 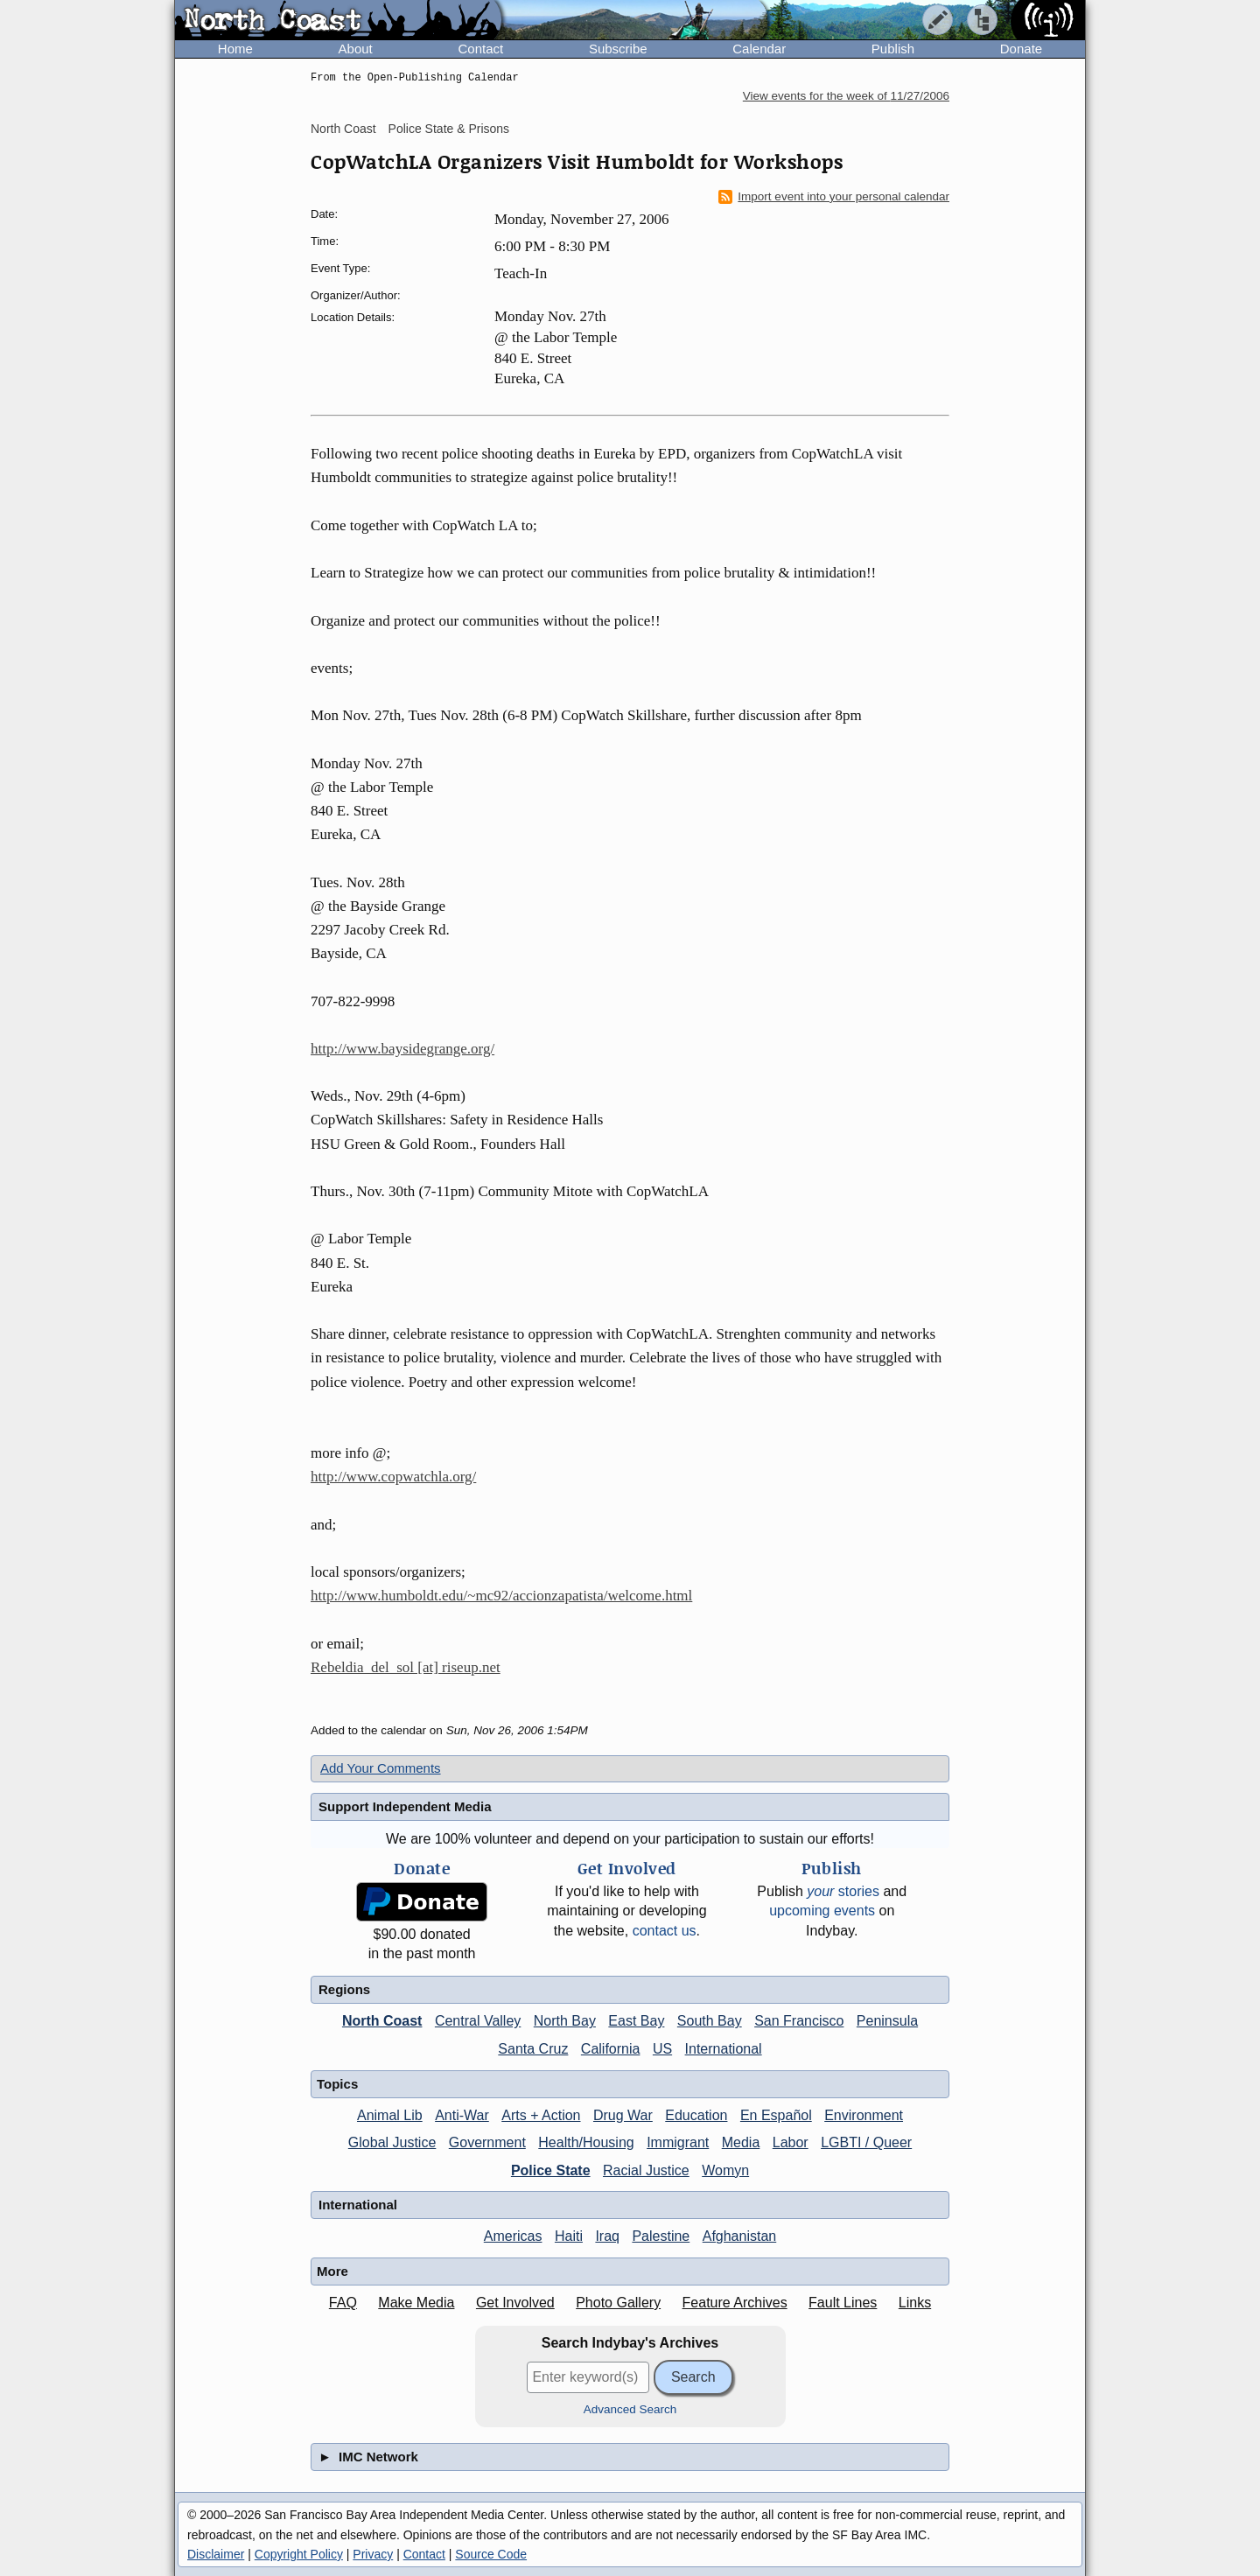 I want to click on Photo Gallery, so click(x=618, y=2302).